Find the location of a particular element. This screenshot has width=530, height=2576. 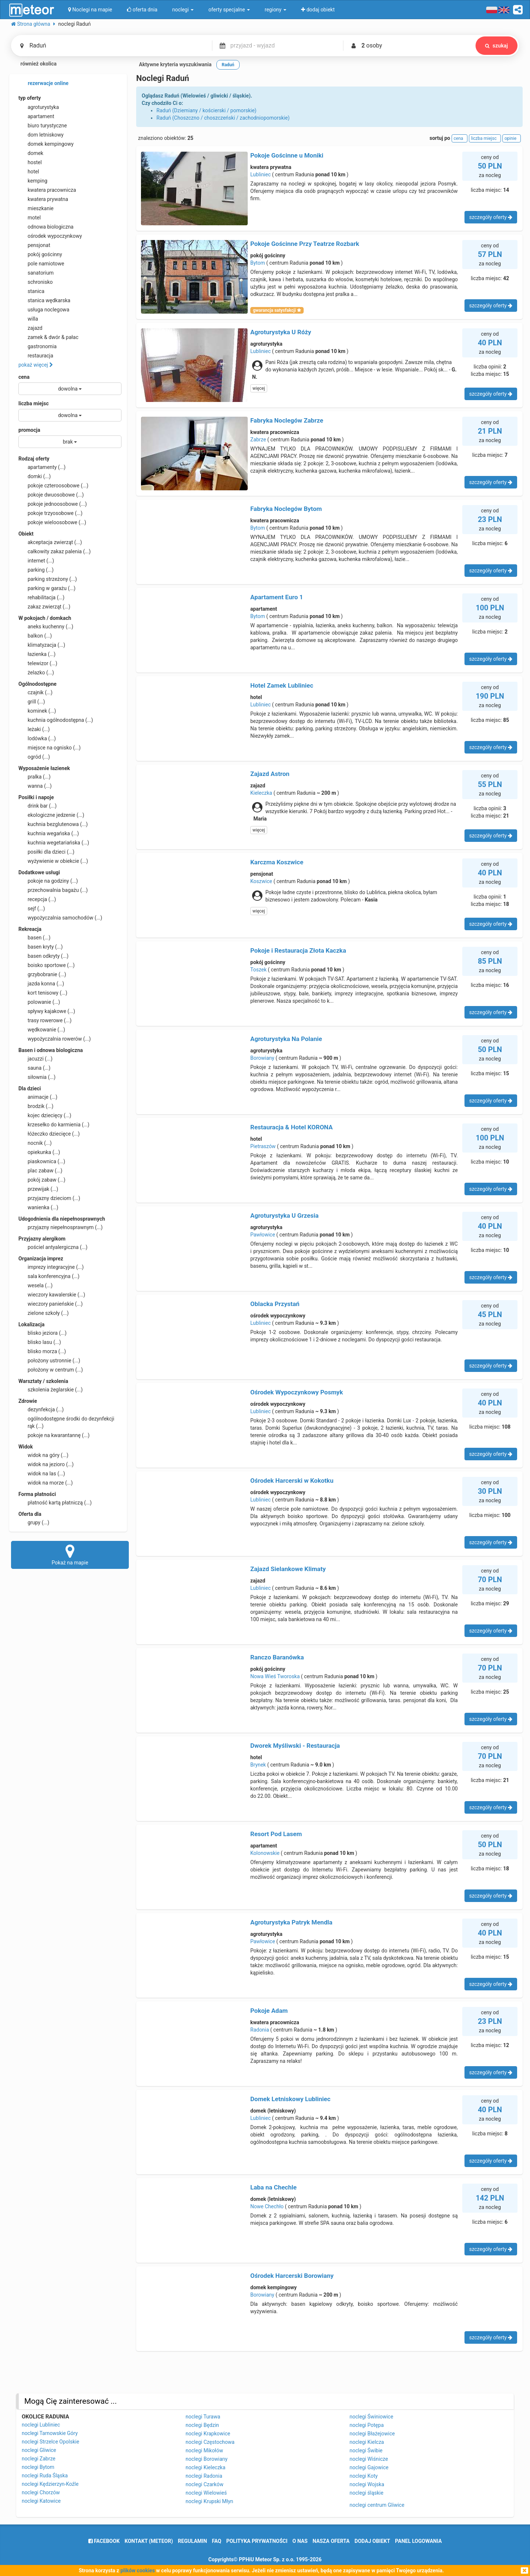

piaskownica is located at coordinates (41, 1161).